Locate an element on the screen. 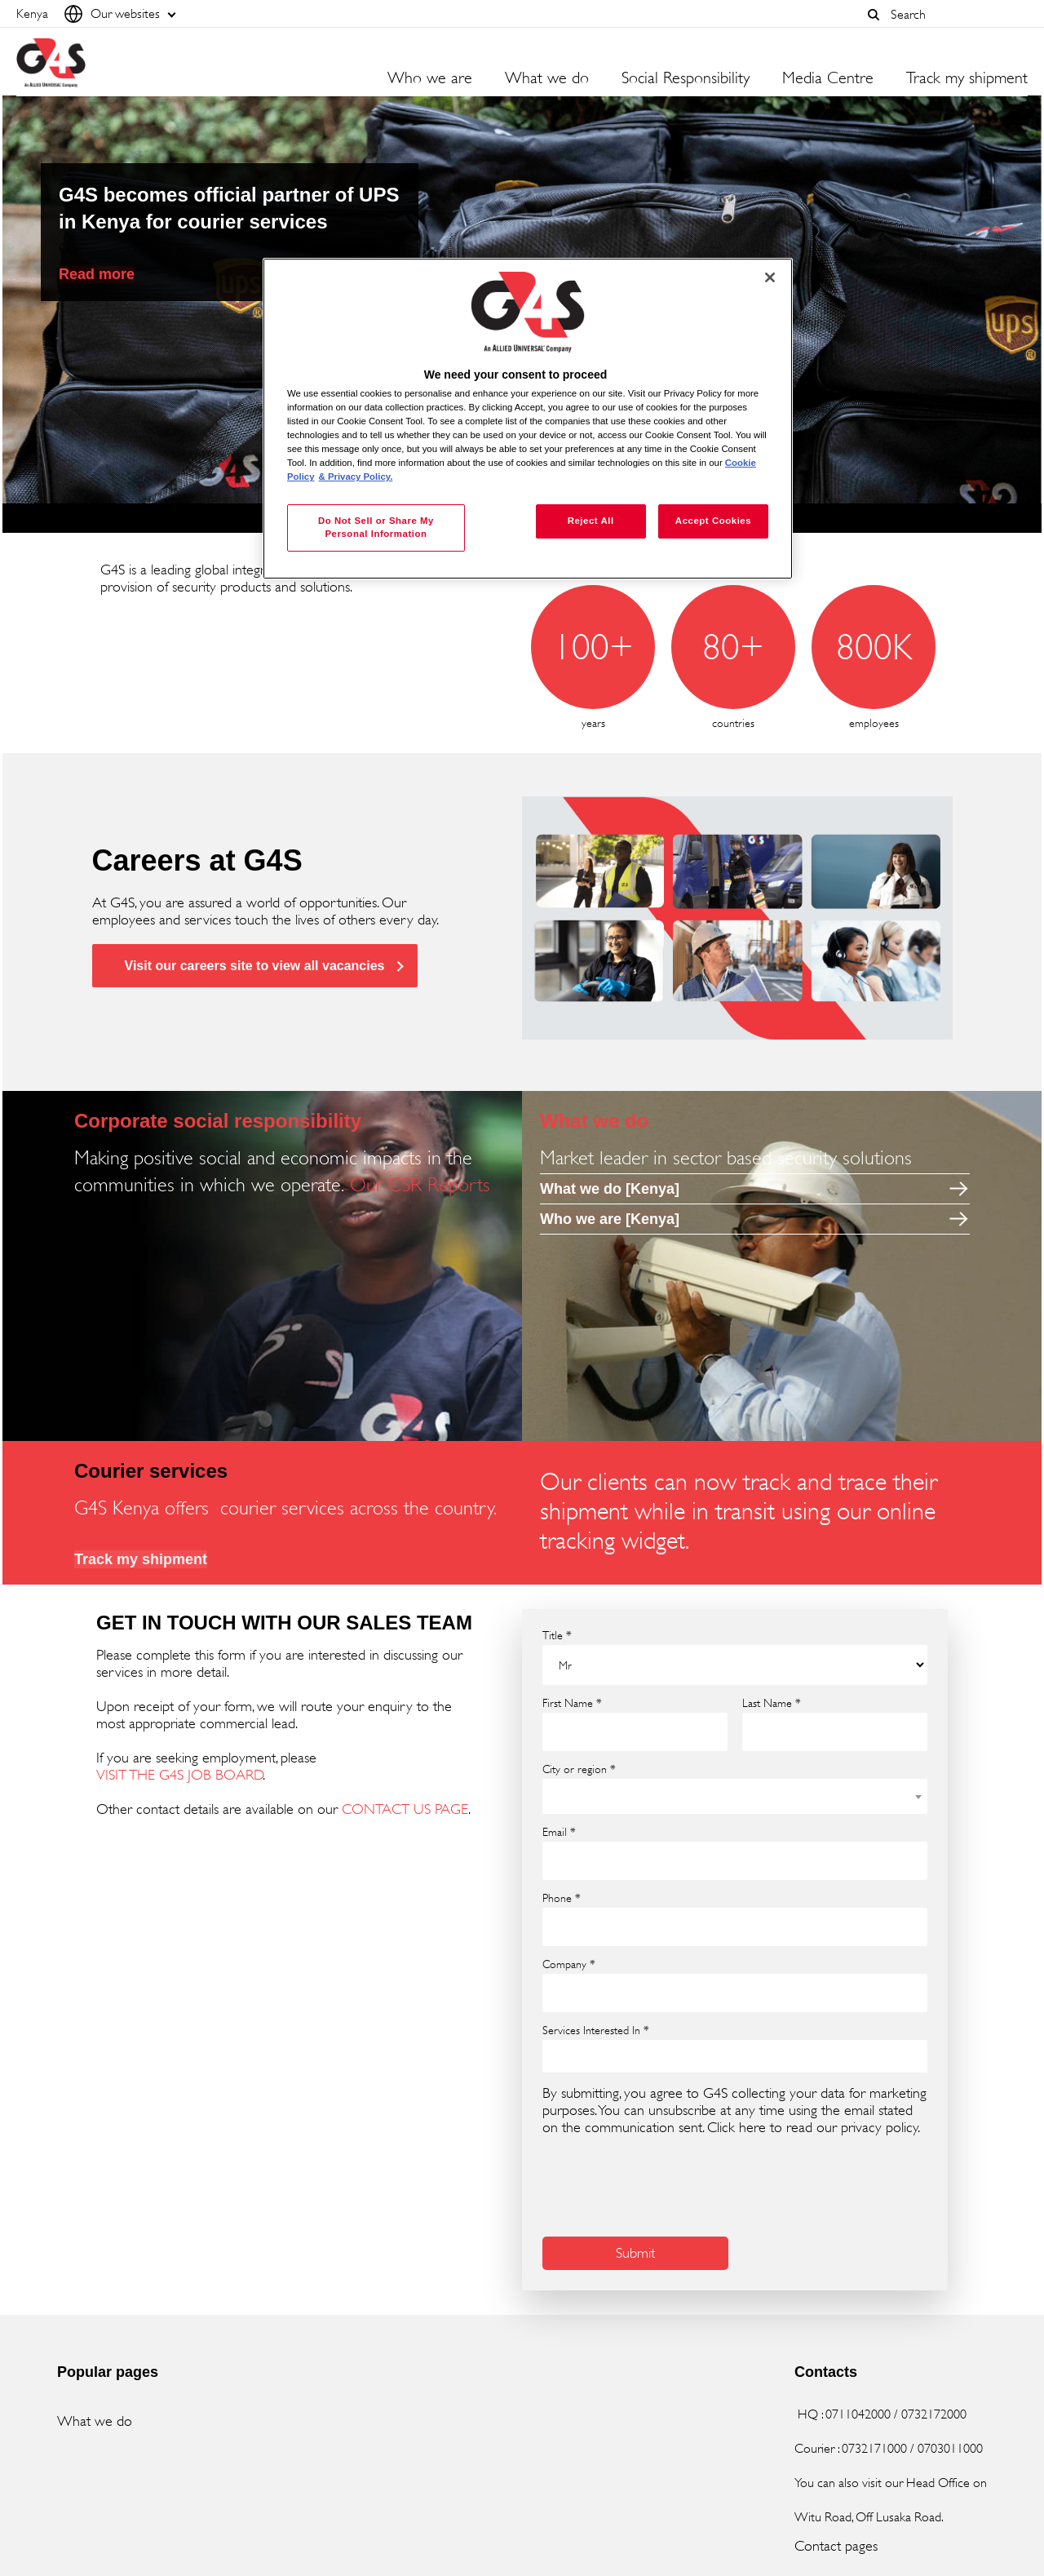  Track my shipment is located at coordinates (967, 78).